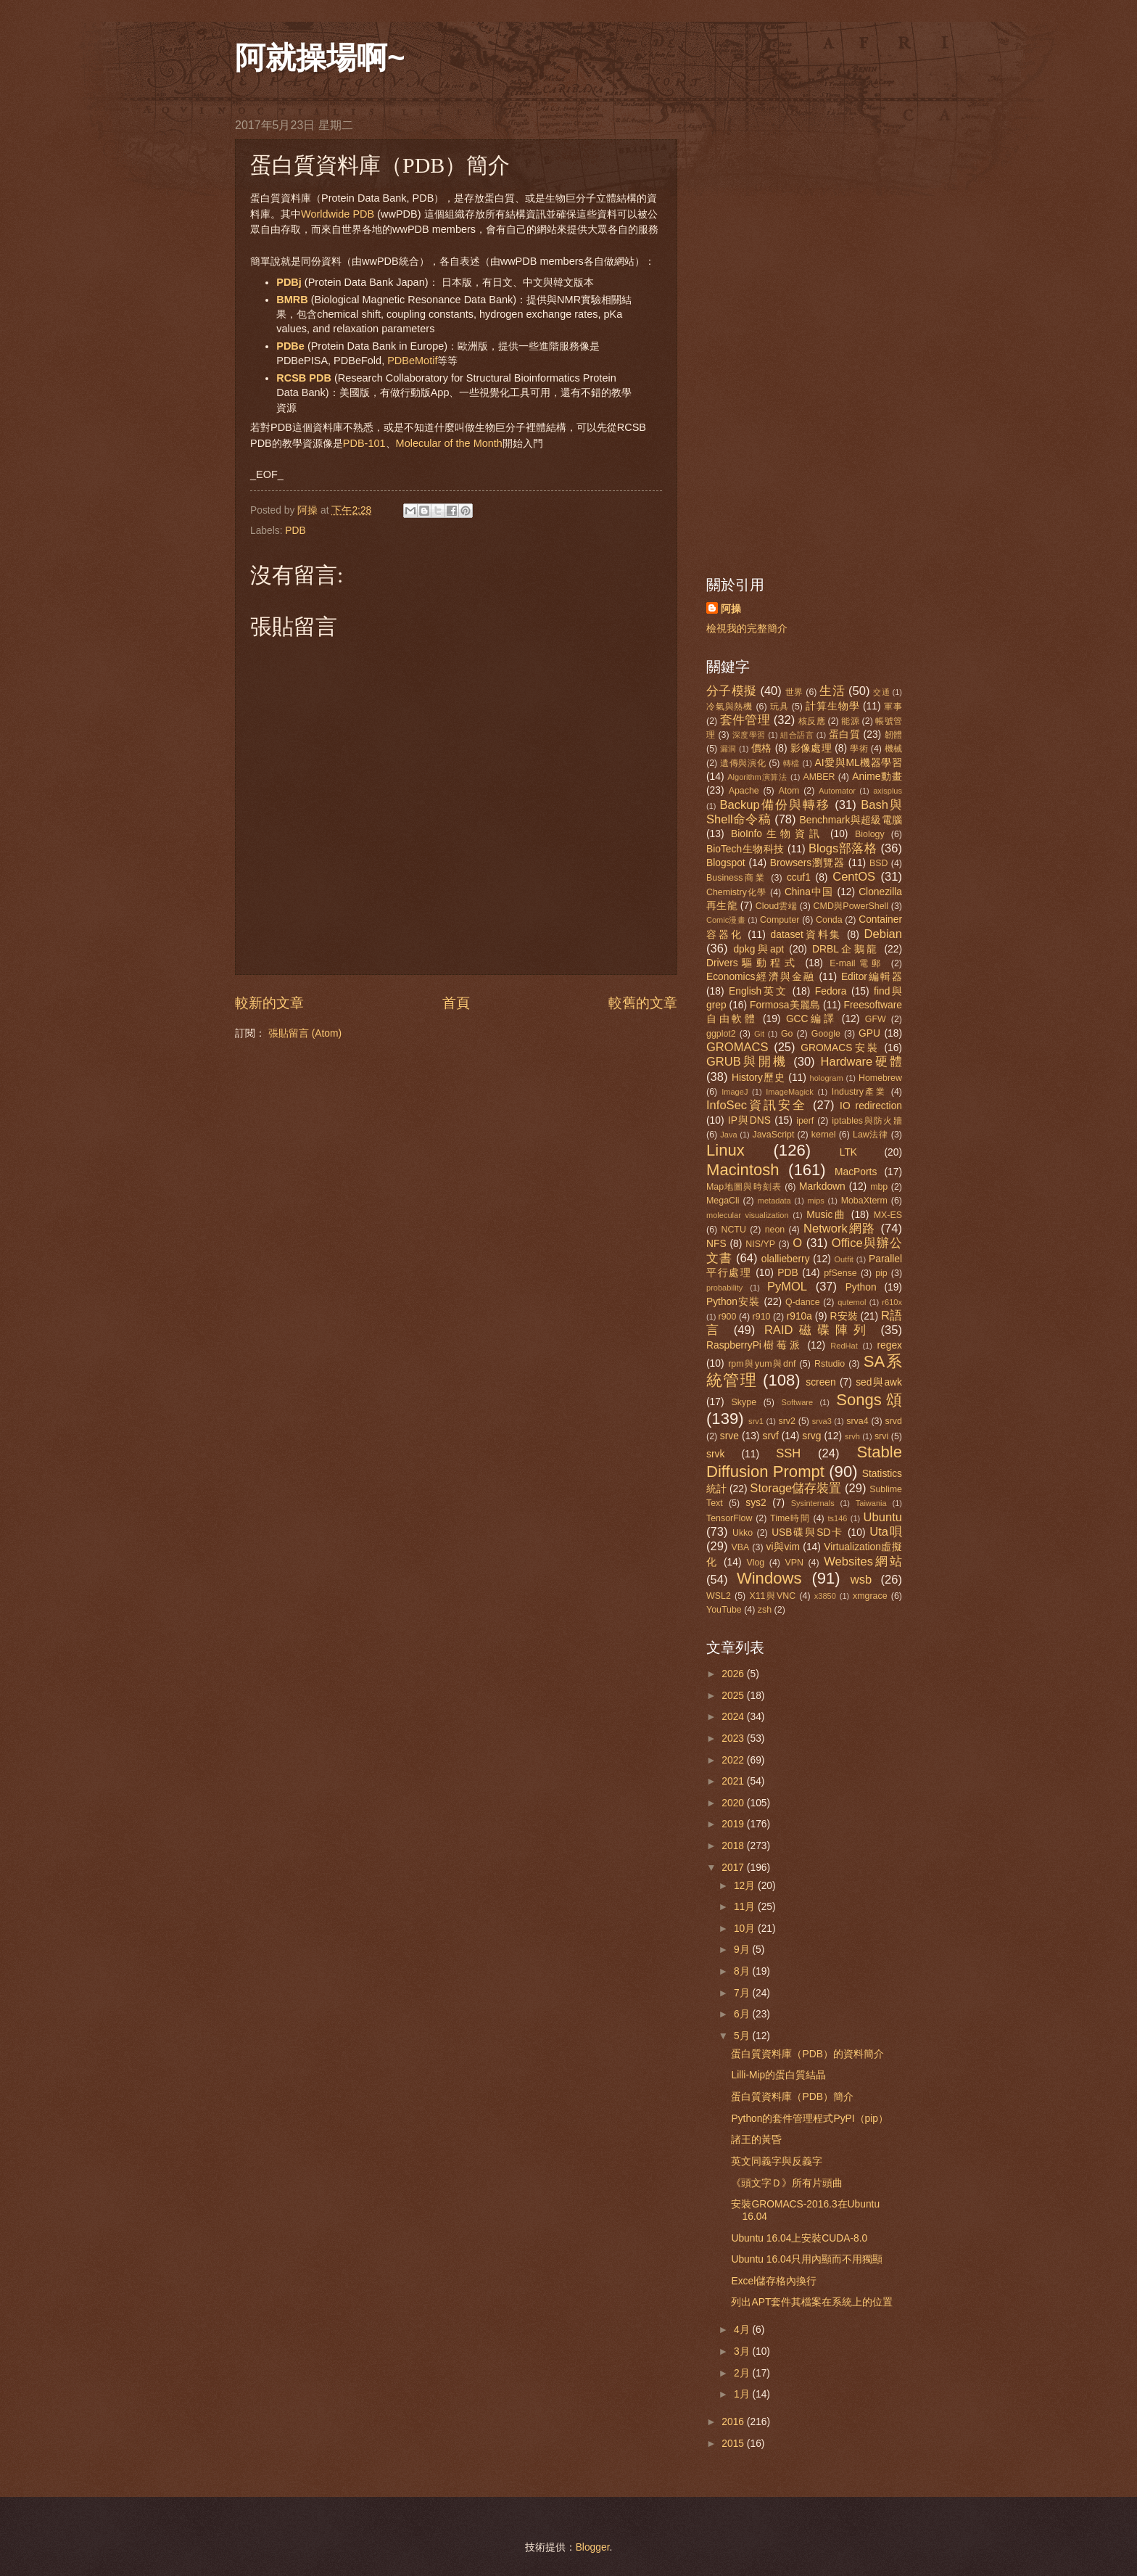 Image resolution: width=1137 pixels, height=2576 pixels. What do you see at coordinates (885, 1532) in the screenshot?
I see `Uta唄` at bounding box center [885, 1532].